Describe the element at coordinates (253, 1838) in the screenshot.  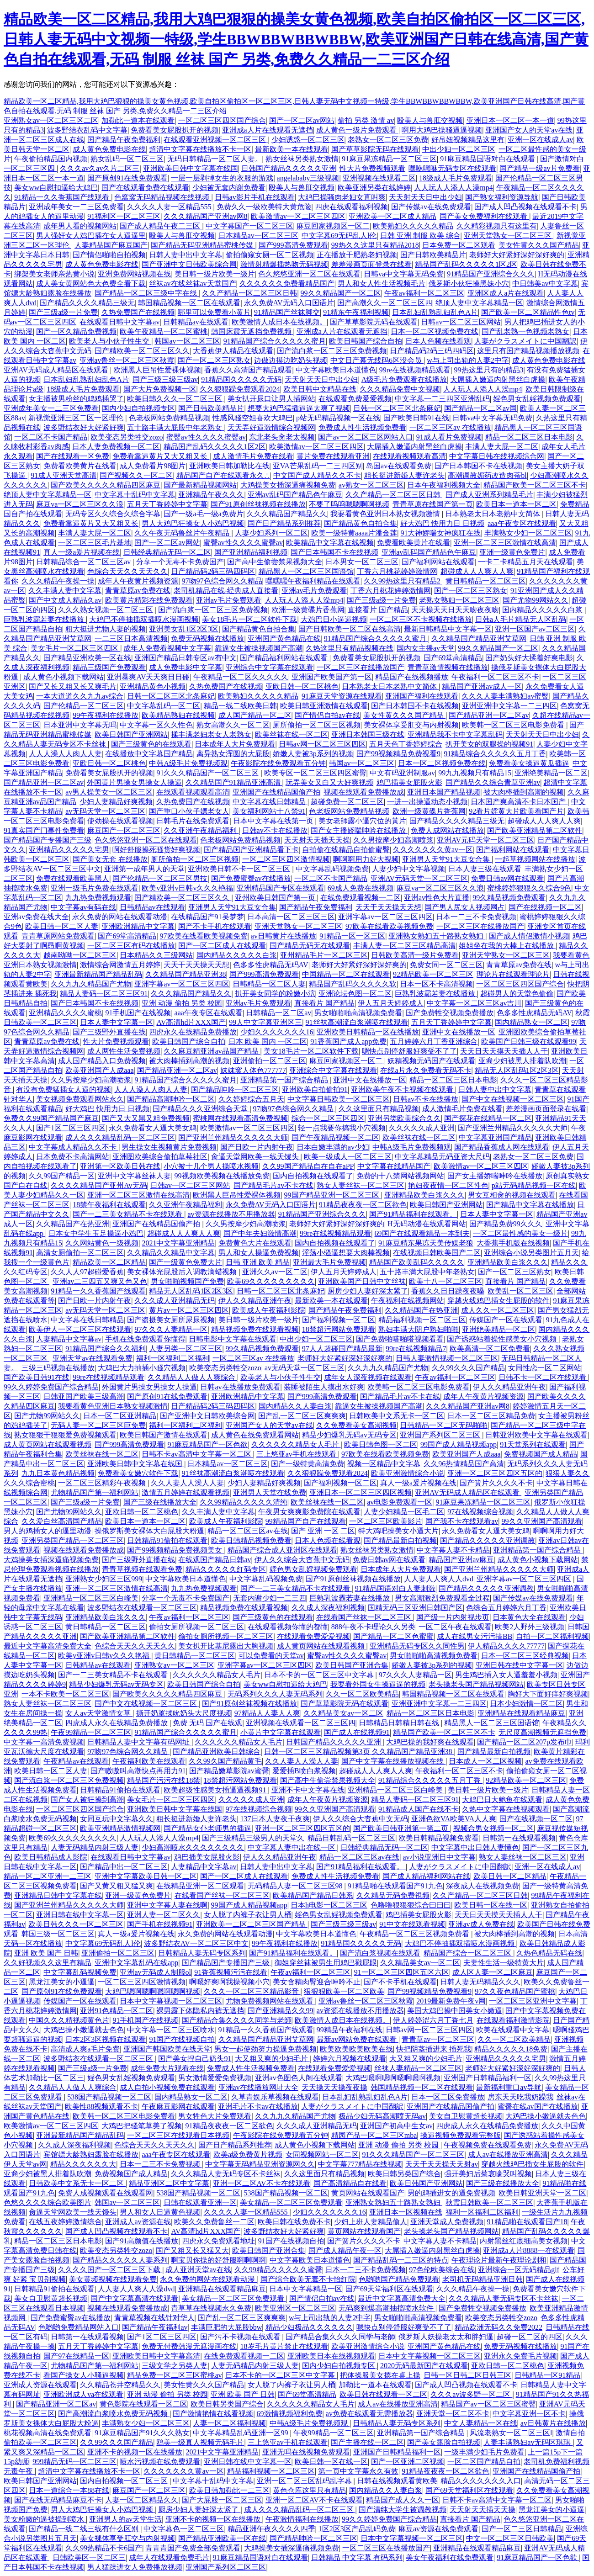
I see `国产三级精品三级男人的天堂久` at that location.